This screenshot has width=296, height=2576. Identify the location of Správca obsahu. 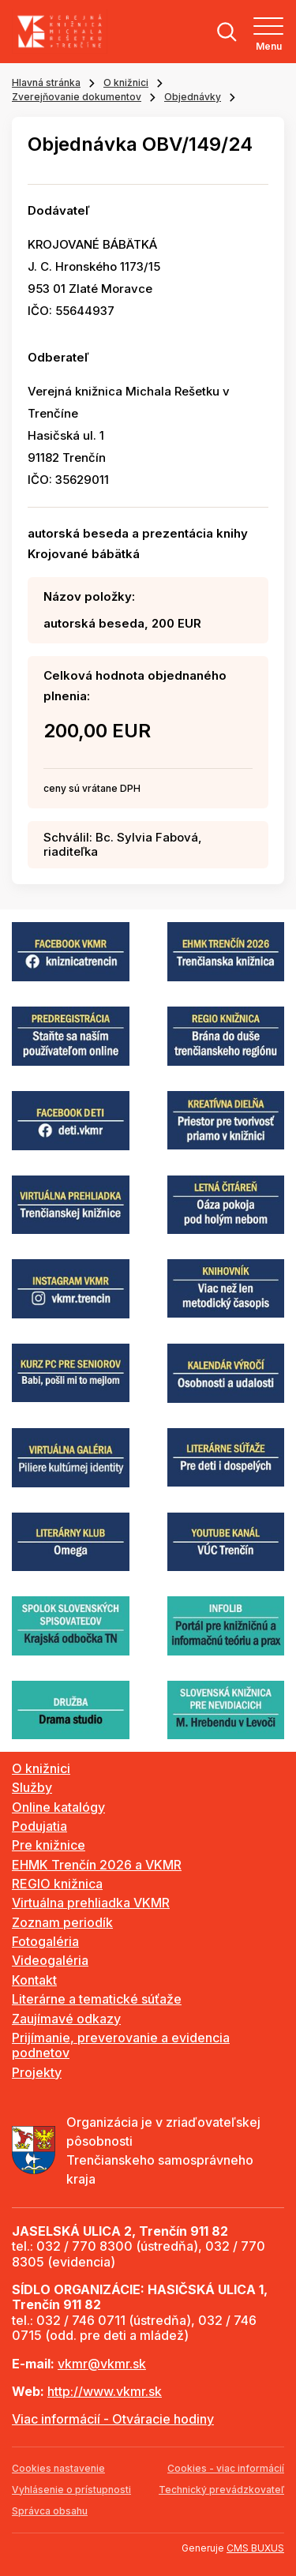
(50, 2511).